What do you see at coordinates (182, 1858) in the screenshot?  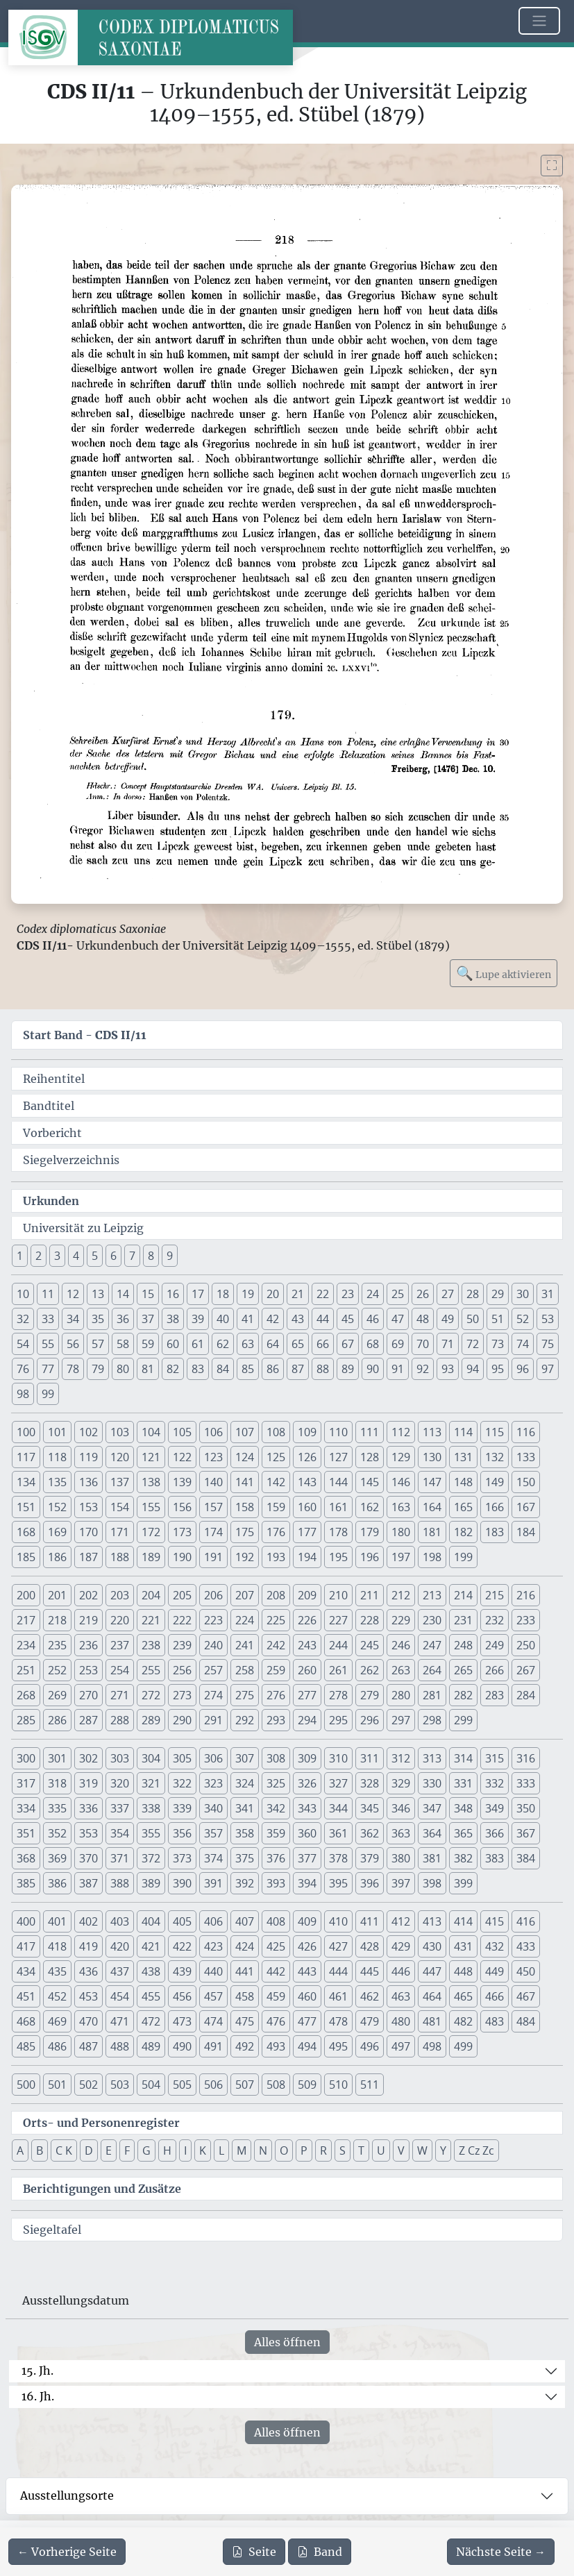 I see `373 [button]` at bounding box center [182, 1858].